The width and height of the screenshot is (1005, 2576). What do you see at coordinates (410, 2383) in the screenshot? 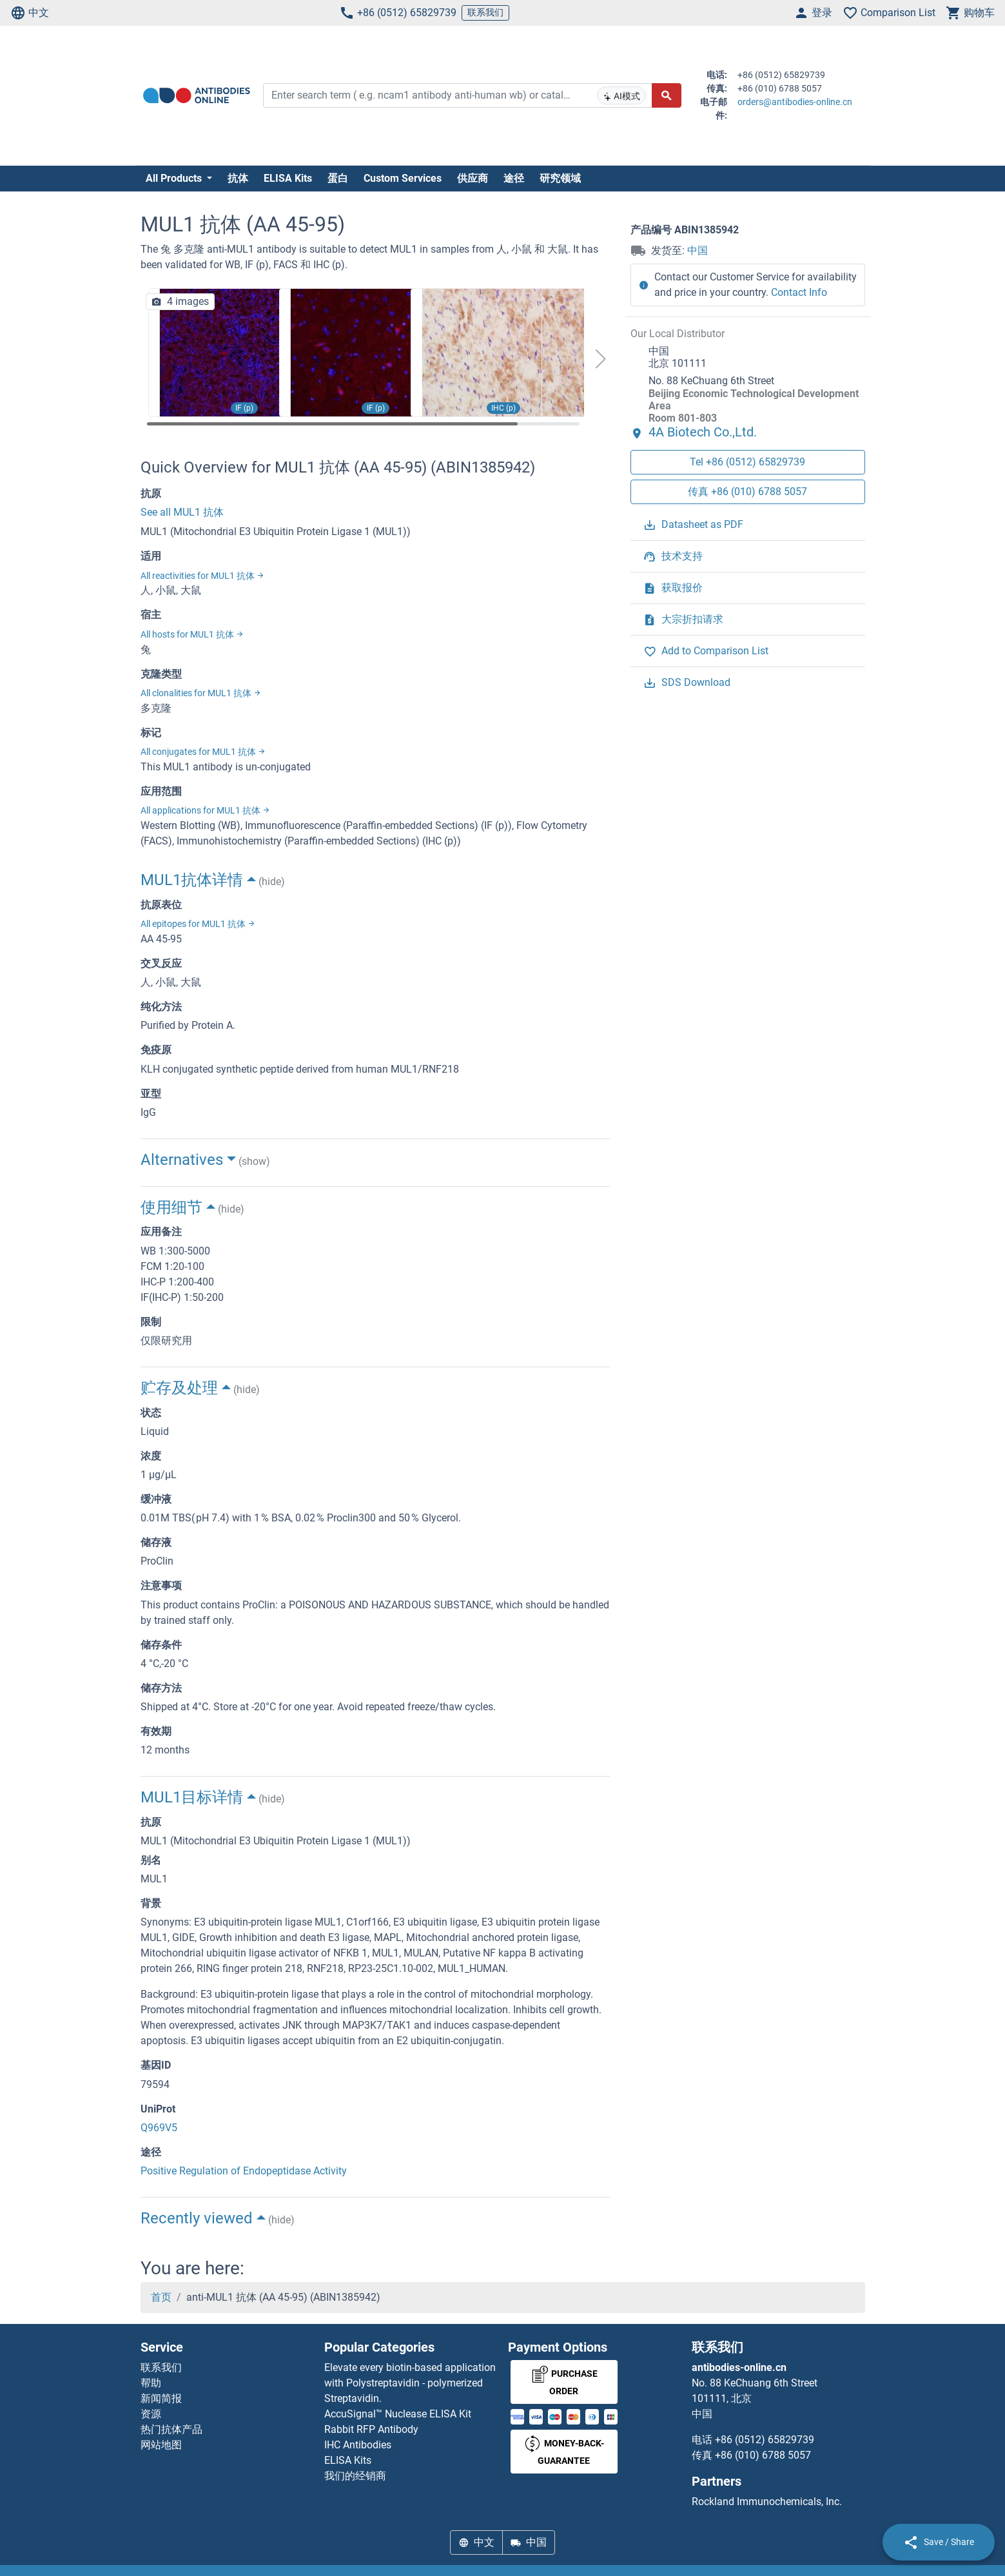
I see `Elevate every biotin-based application with Polystreptavidin - polymerized Streptavidin.` at bounding box center [410, 2383].